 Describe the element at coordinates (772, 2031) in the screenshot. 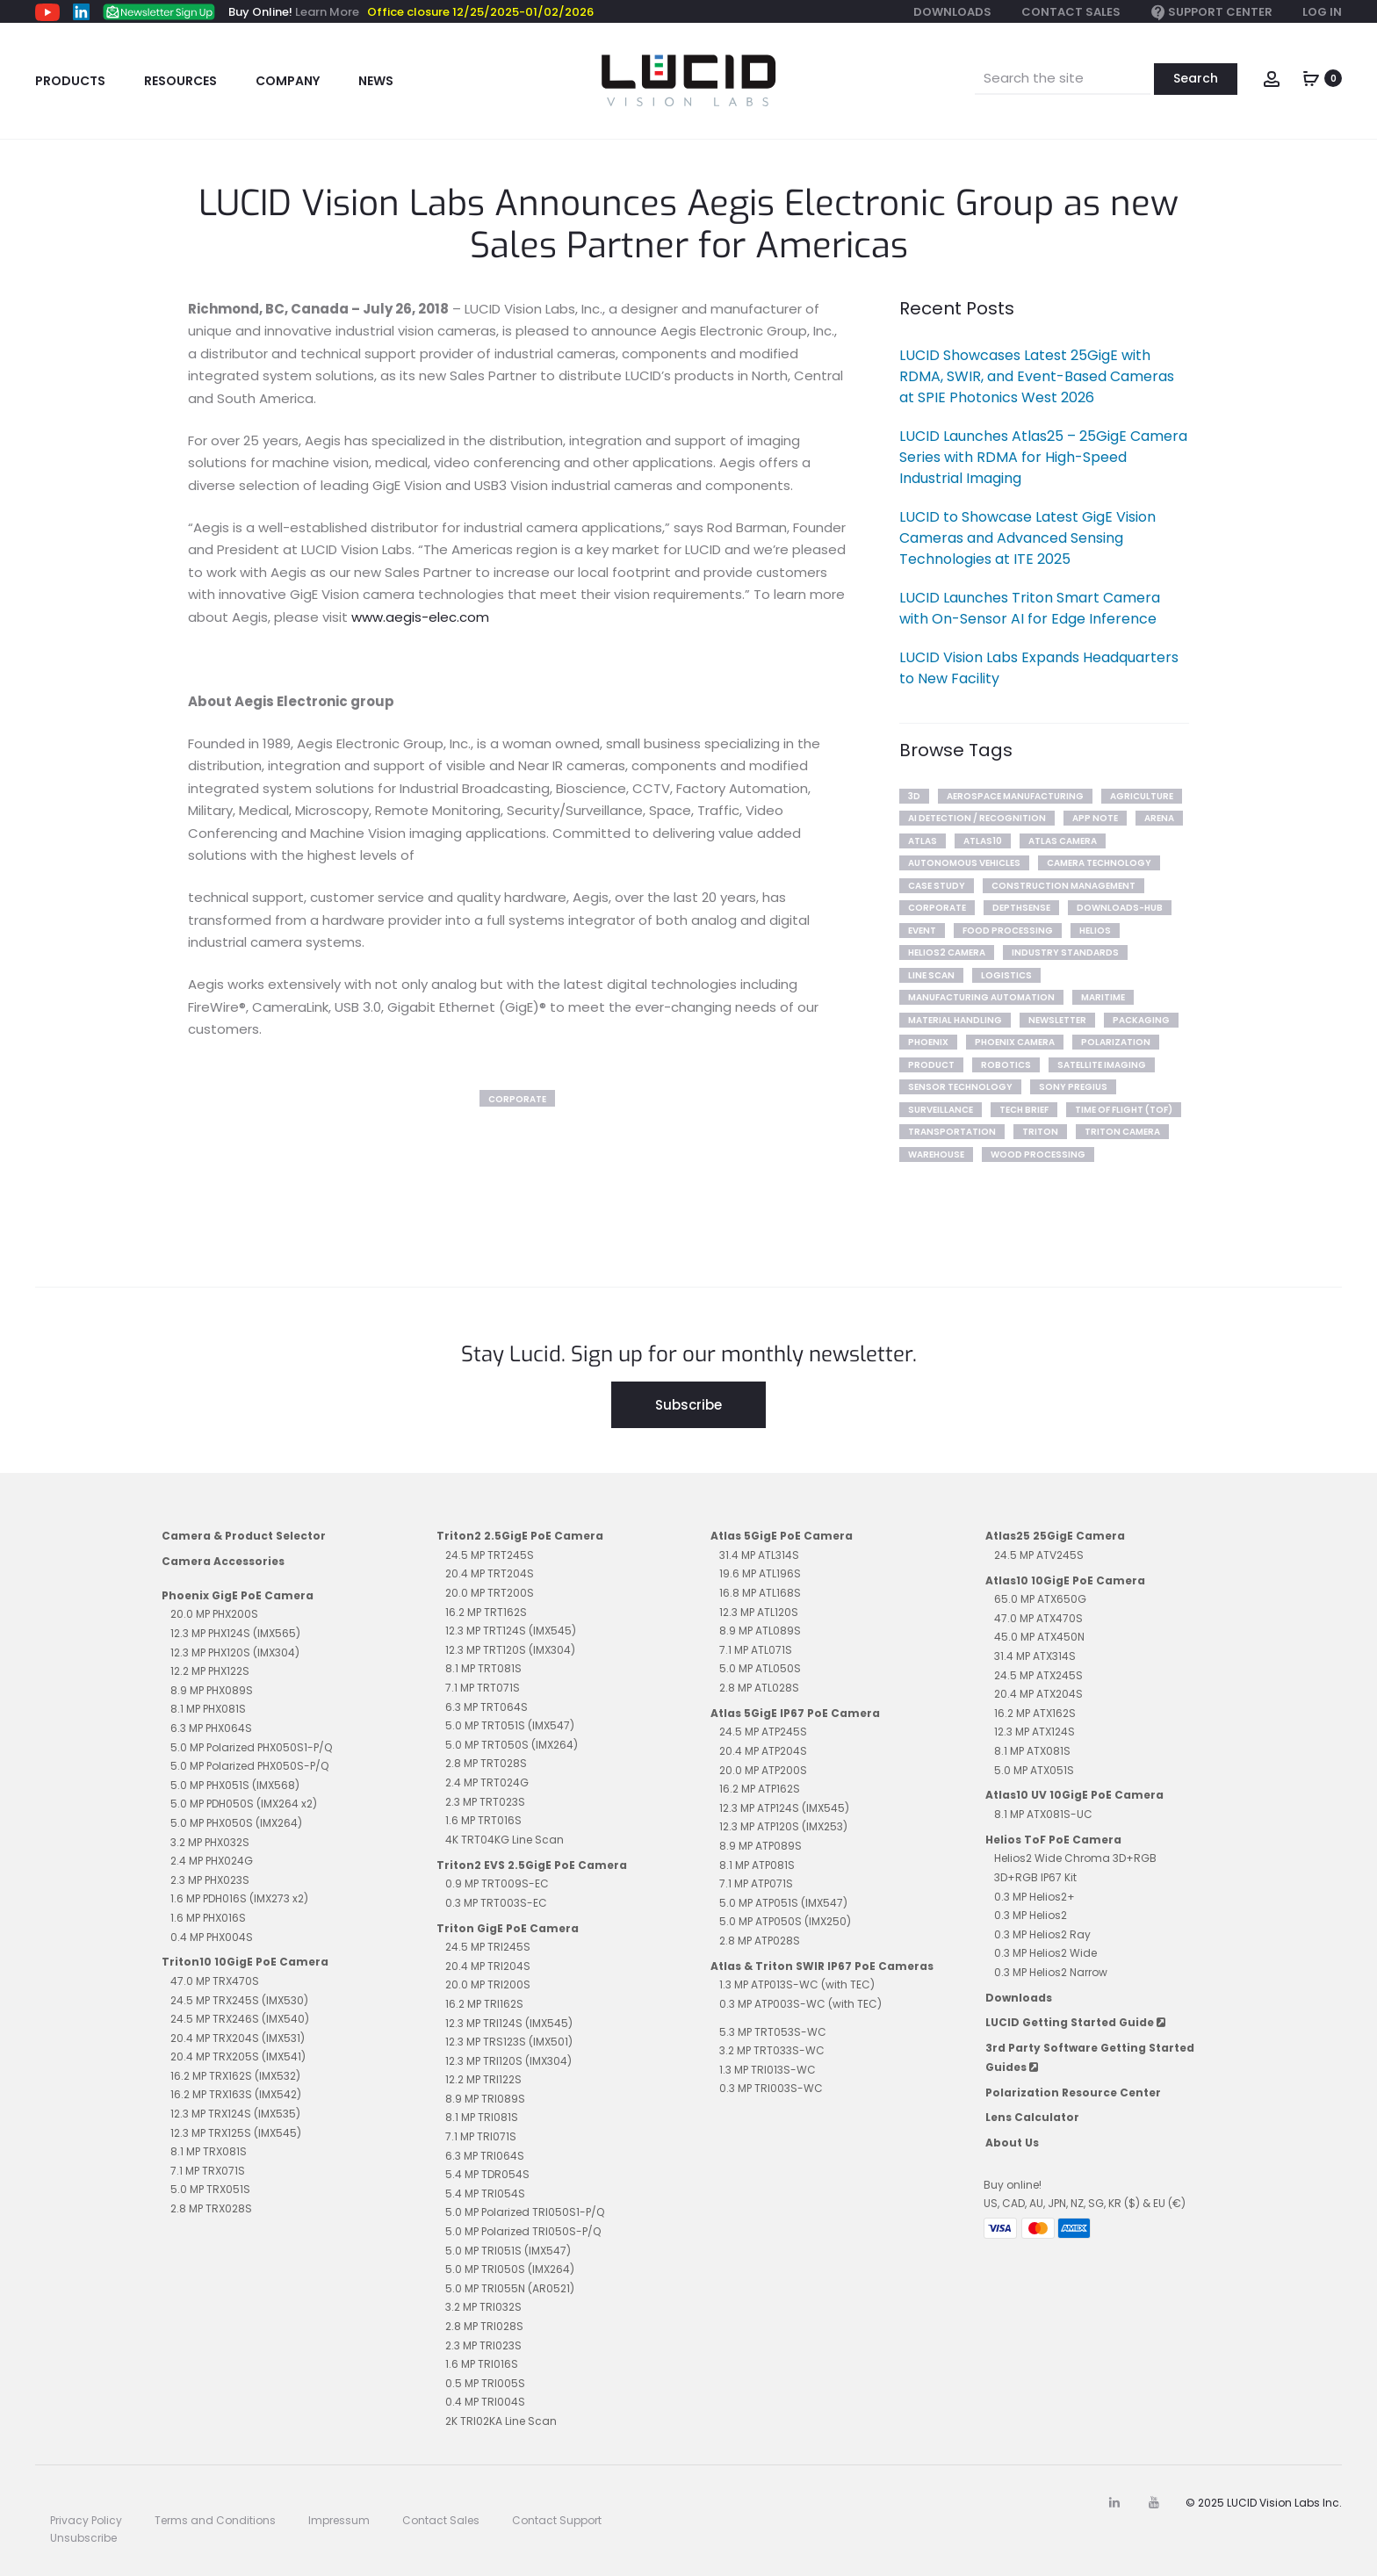

I see `5.3 MP TRT053S-WC` at that location.